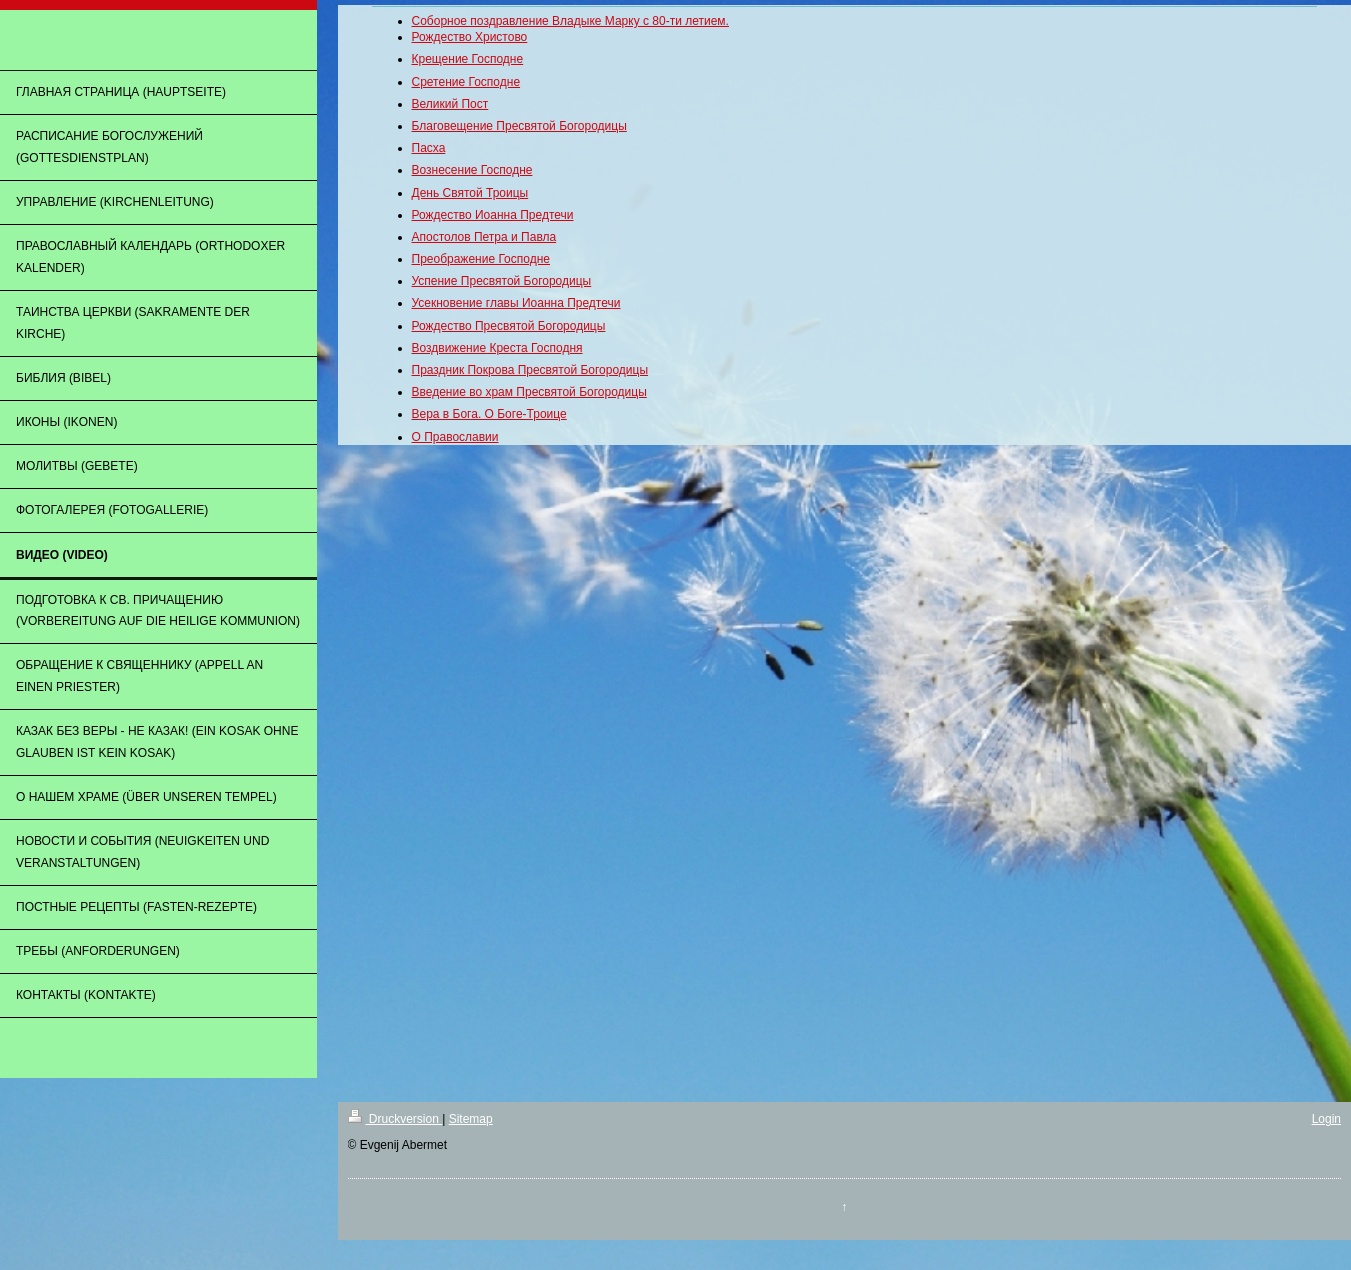 This screenshot has width=1351, height=1270. I want to click on Рождество Христово, so click(470, 37).